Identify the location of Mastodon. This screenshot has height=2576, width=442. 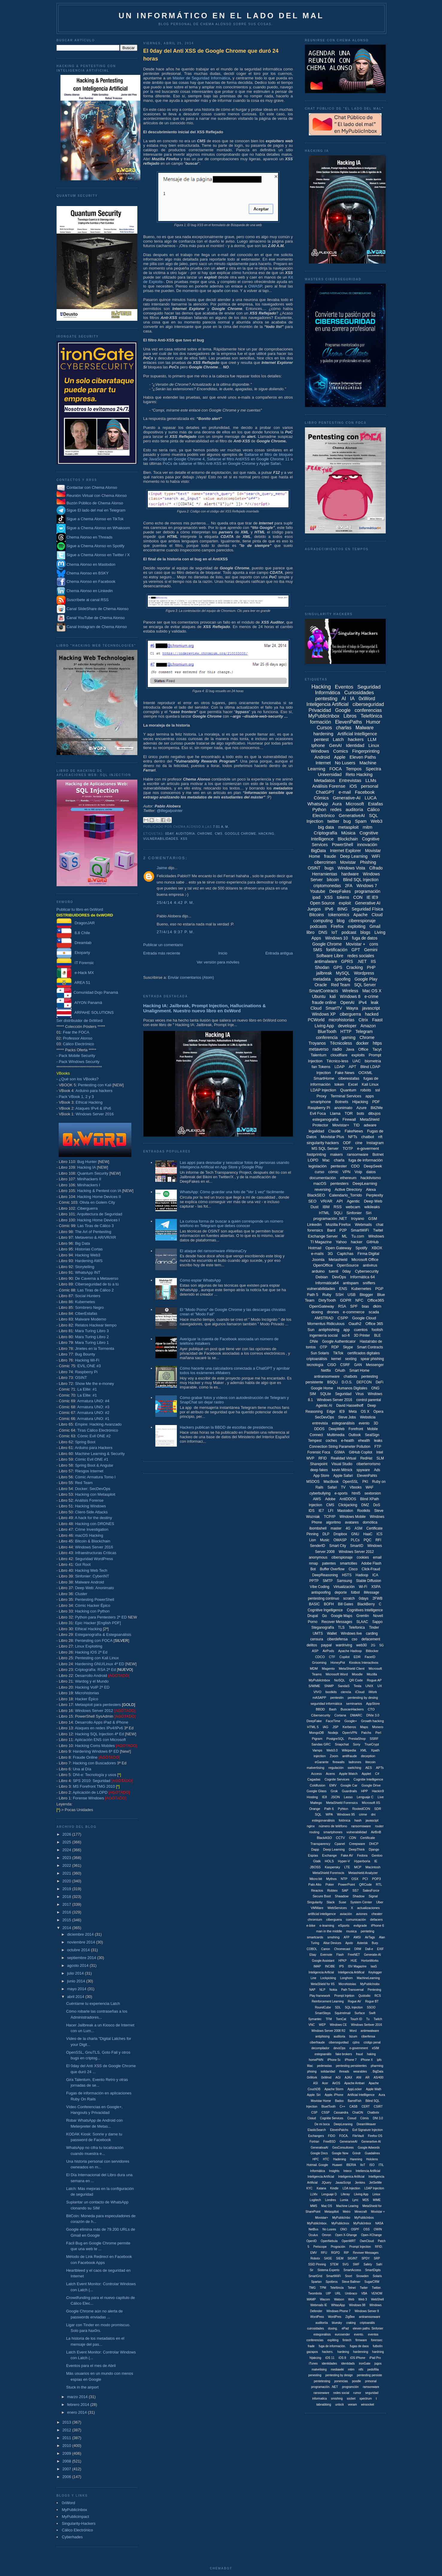
(345, 1511).